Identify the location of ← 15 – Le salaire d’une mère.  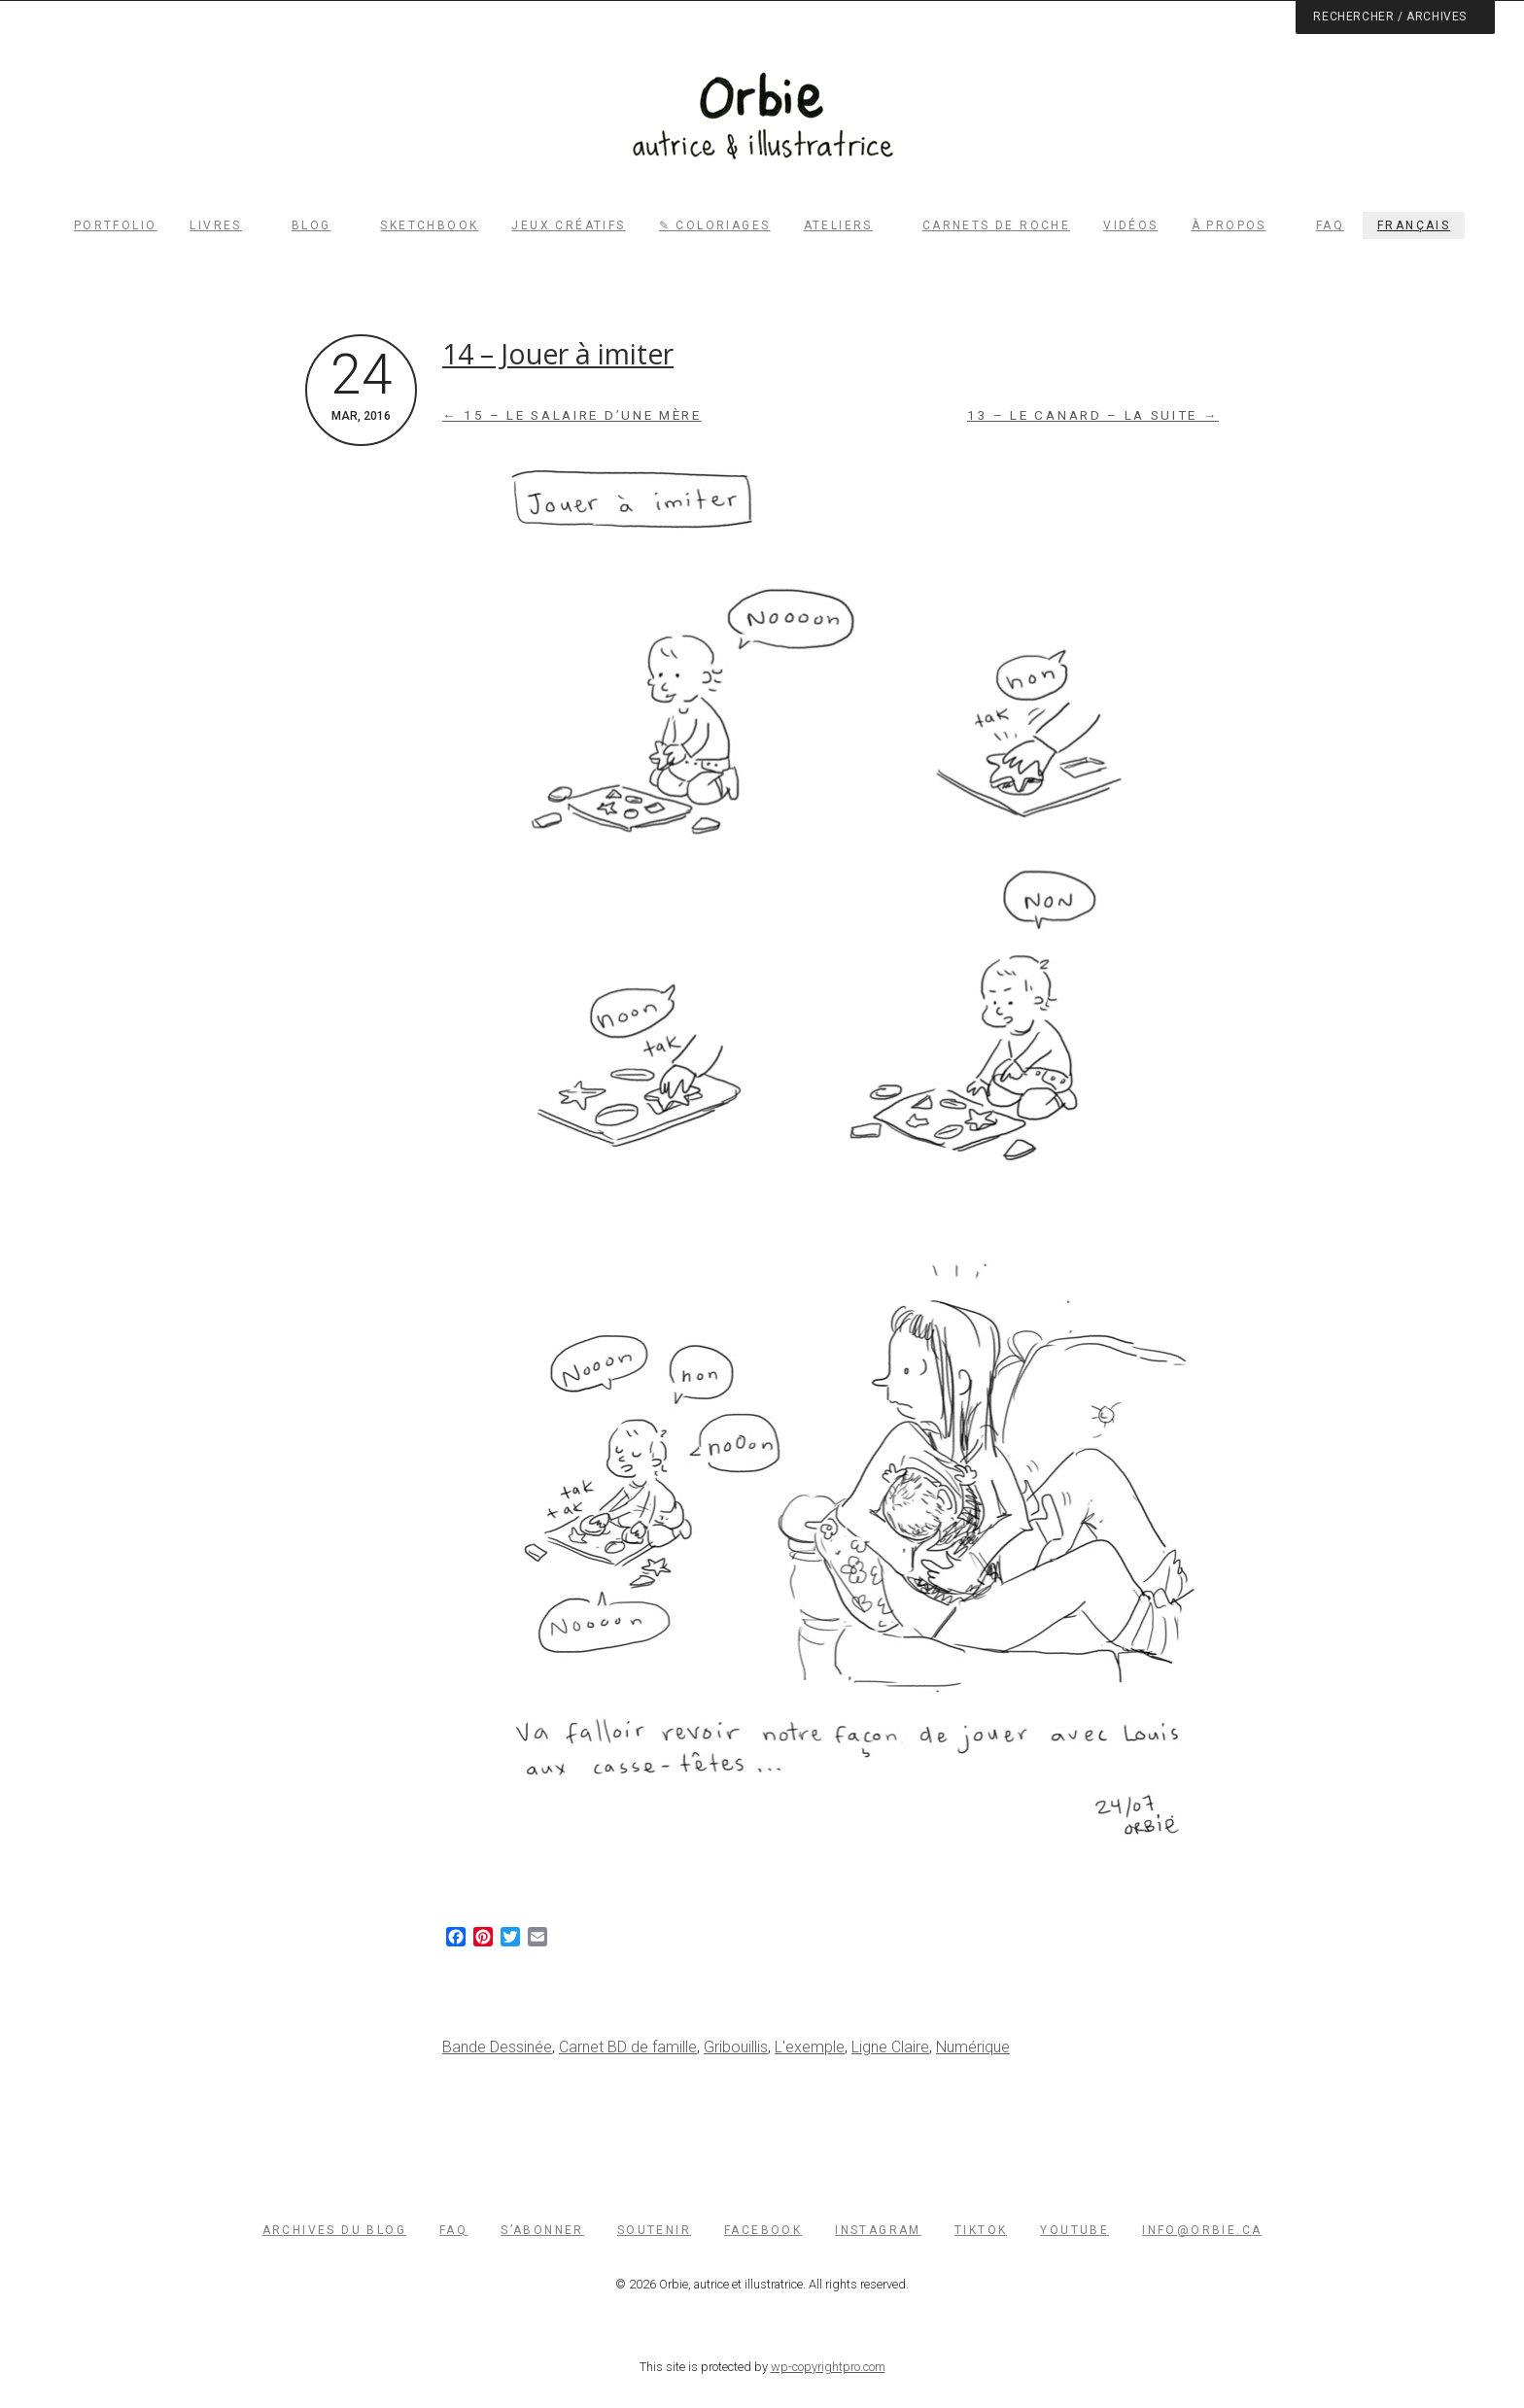
(572, 415).